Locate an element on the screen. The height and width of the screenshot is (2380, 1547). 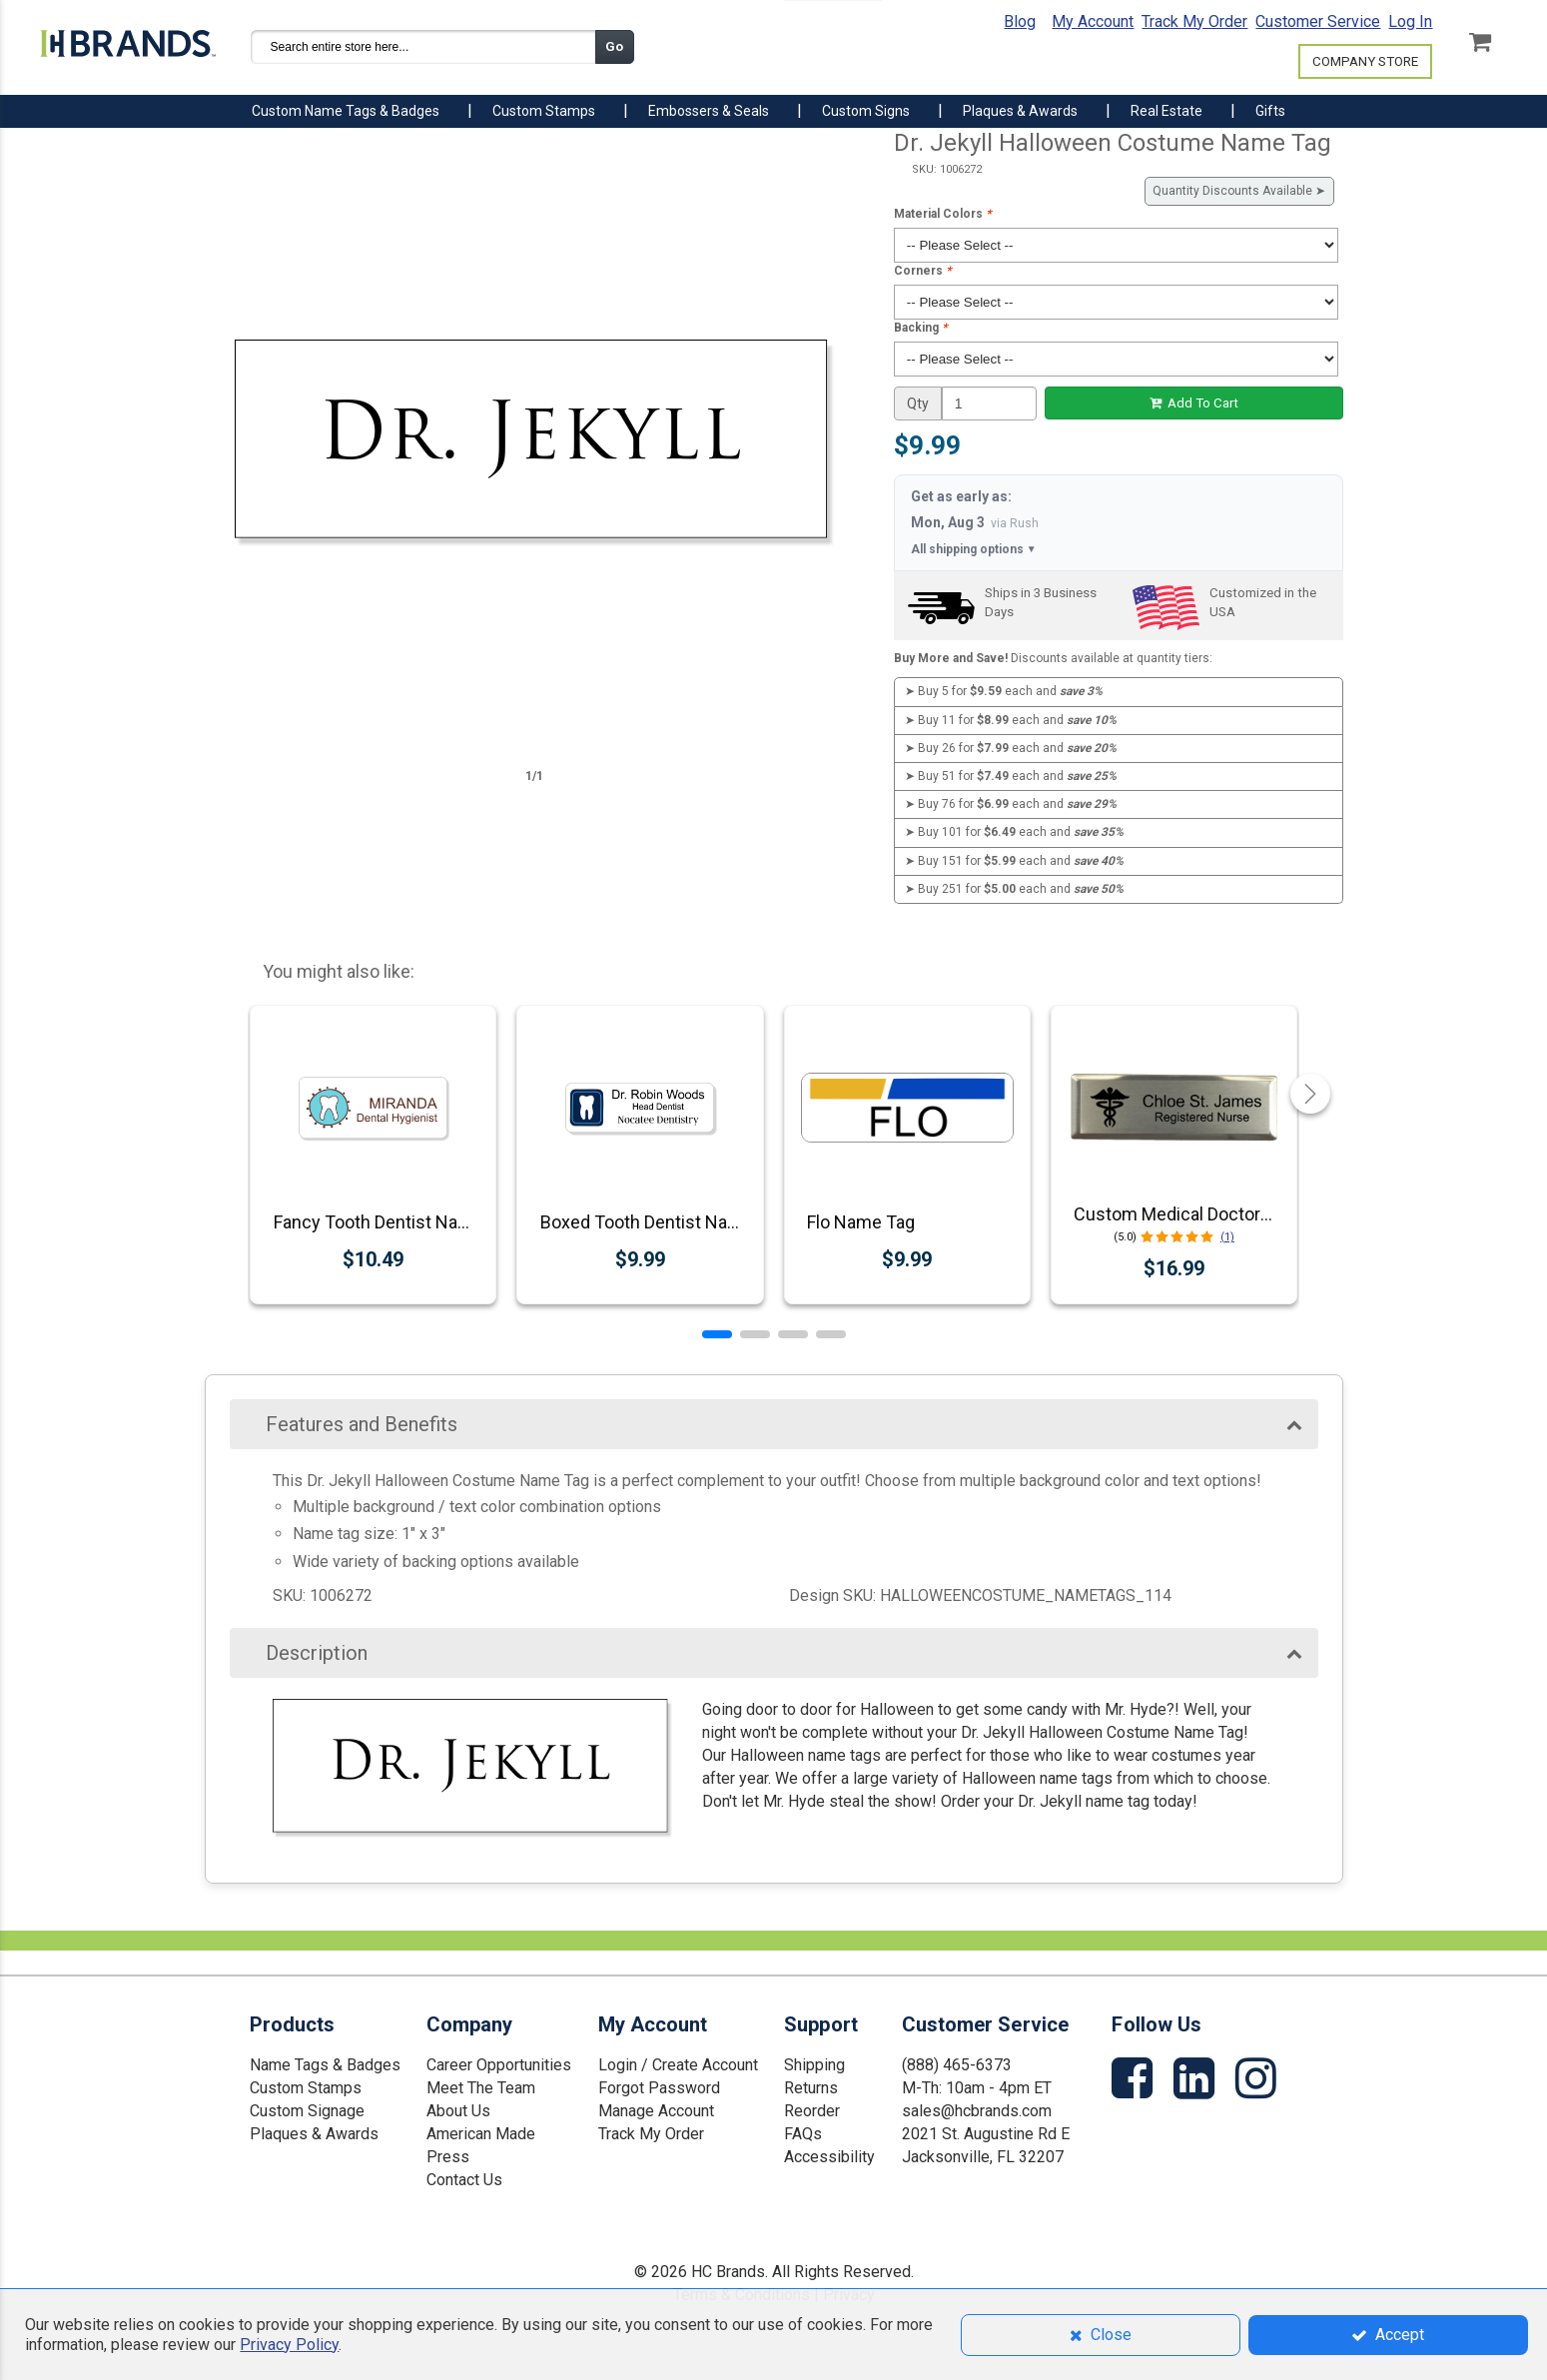
Meet The Team is located at coordinates (480, 2087).